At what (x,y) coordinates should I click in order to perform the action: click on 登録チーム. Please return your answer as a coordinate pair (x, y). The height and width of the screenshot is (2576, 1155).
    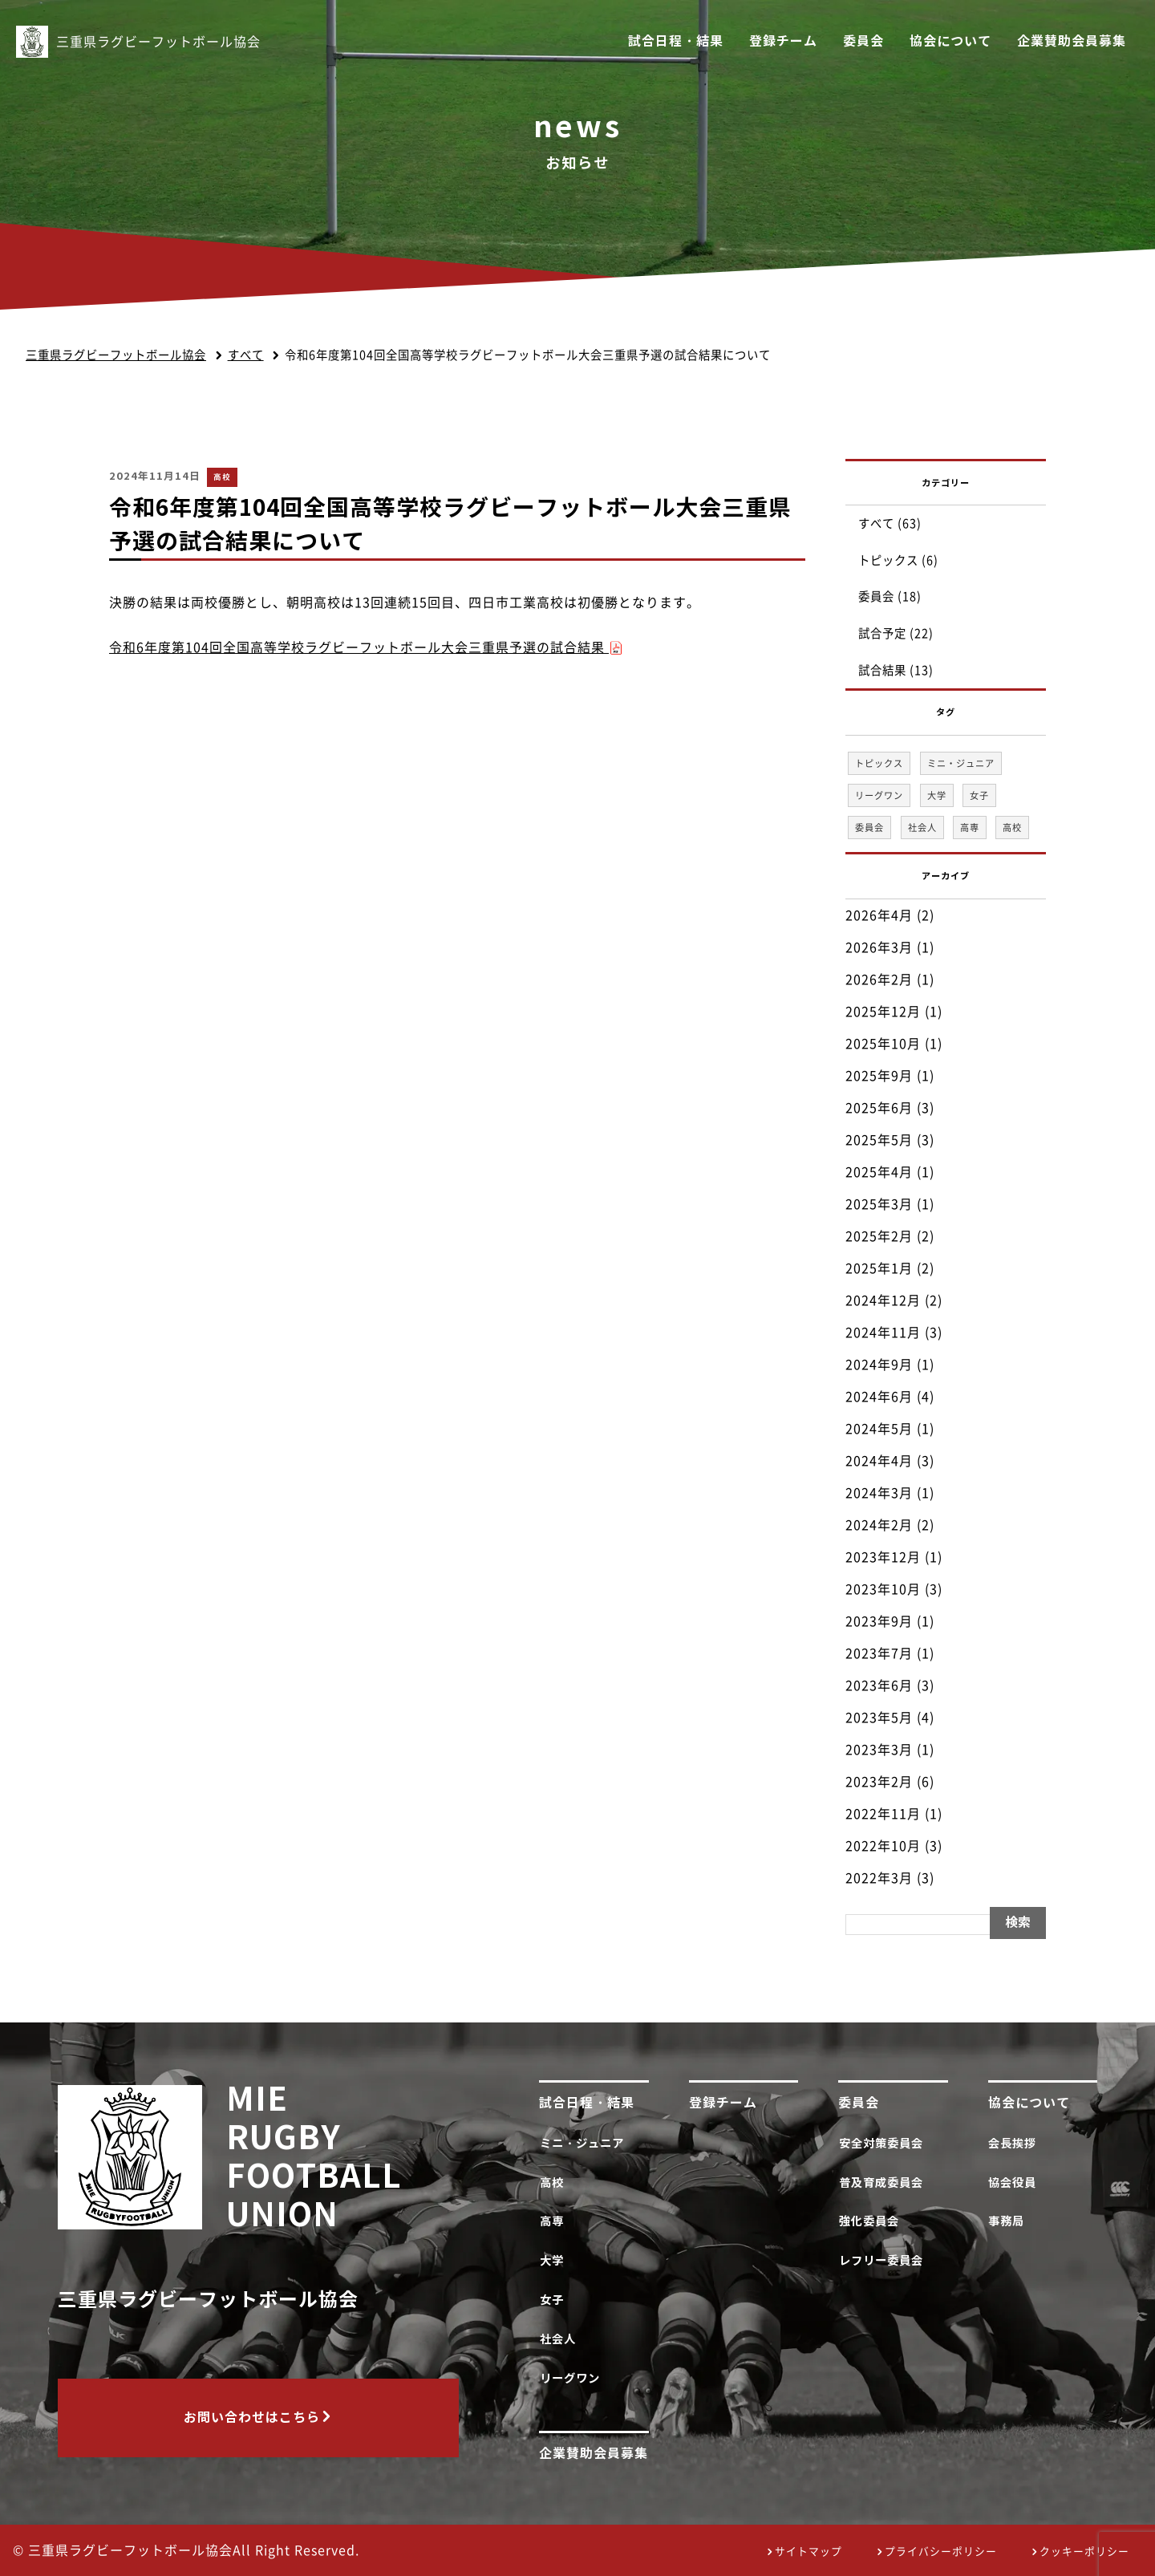
    Looking at the image, I should click on (783, 41).